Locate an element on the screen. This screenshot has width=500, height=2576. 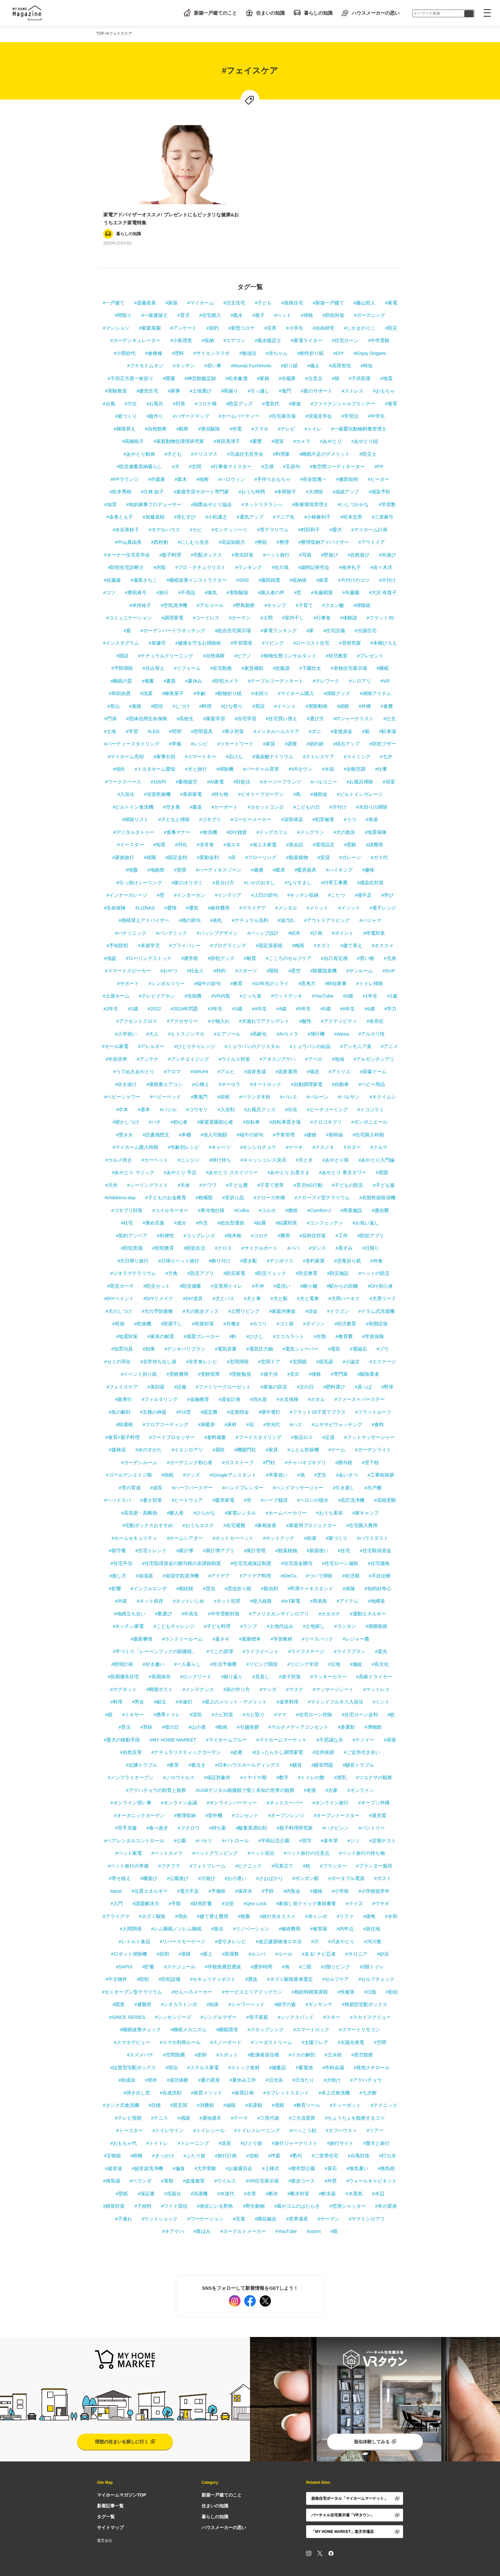
#定期預金 is located at coordinates (238, 1391).